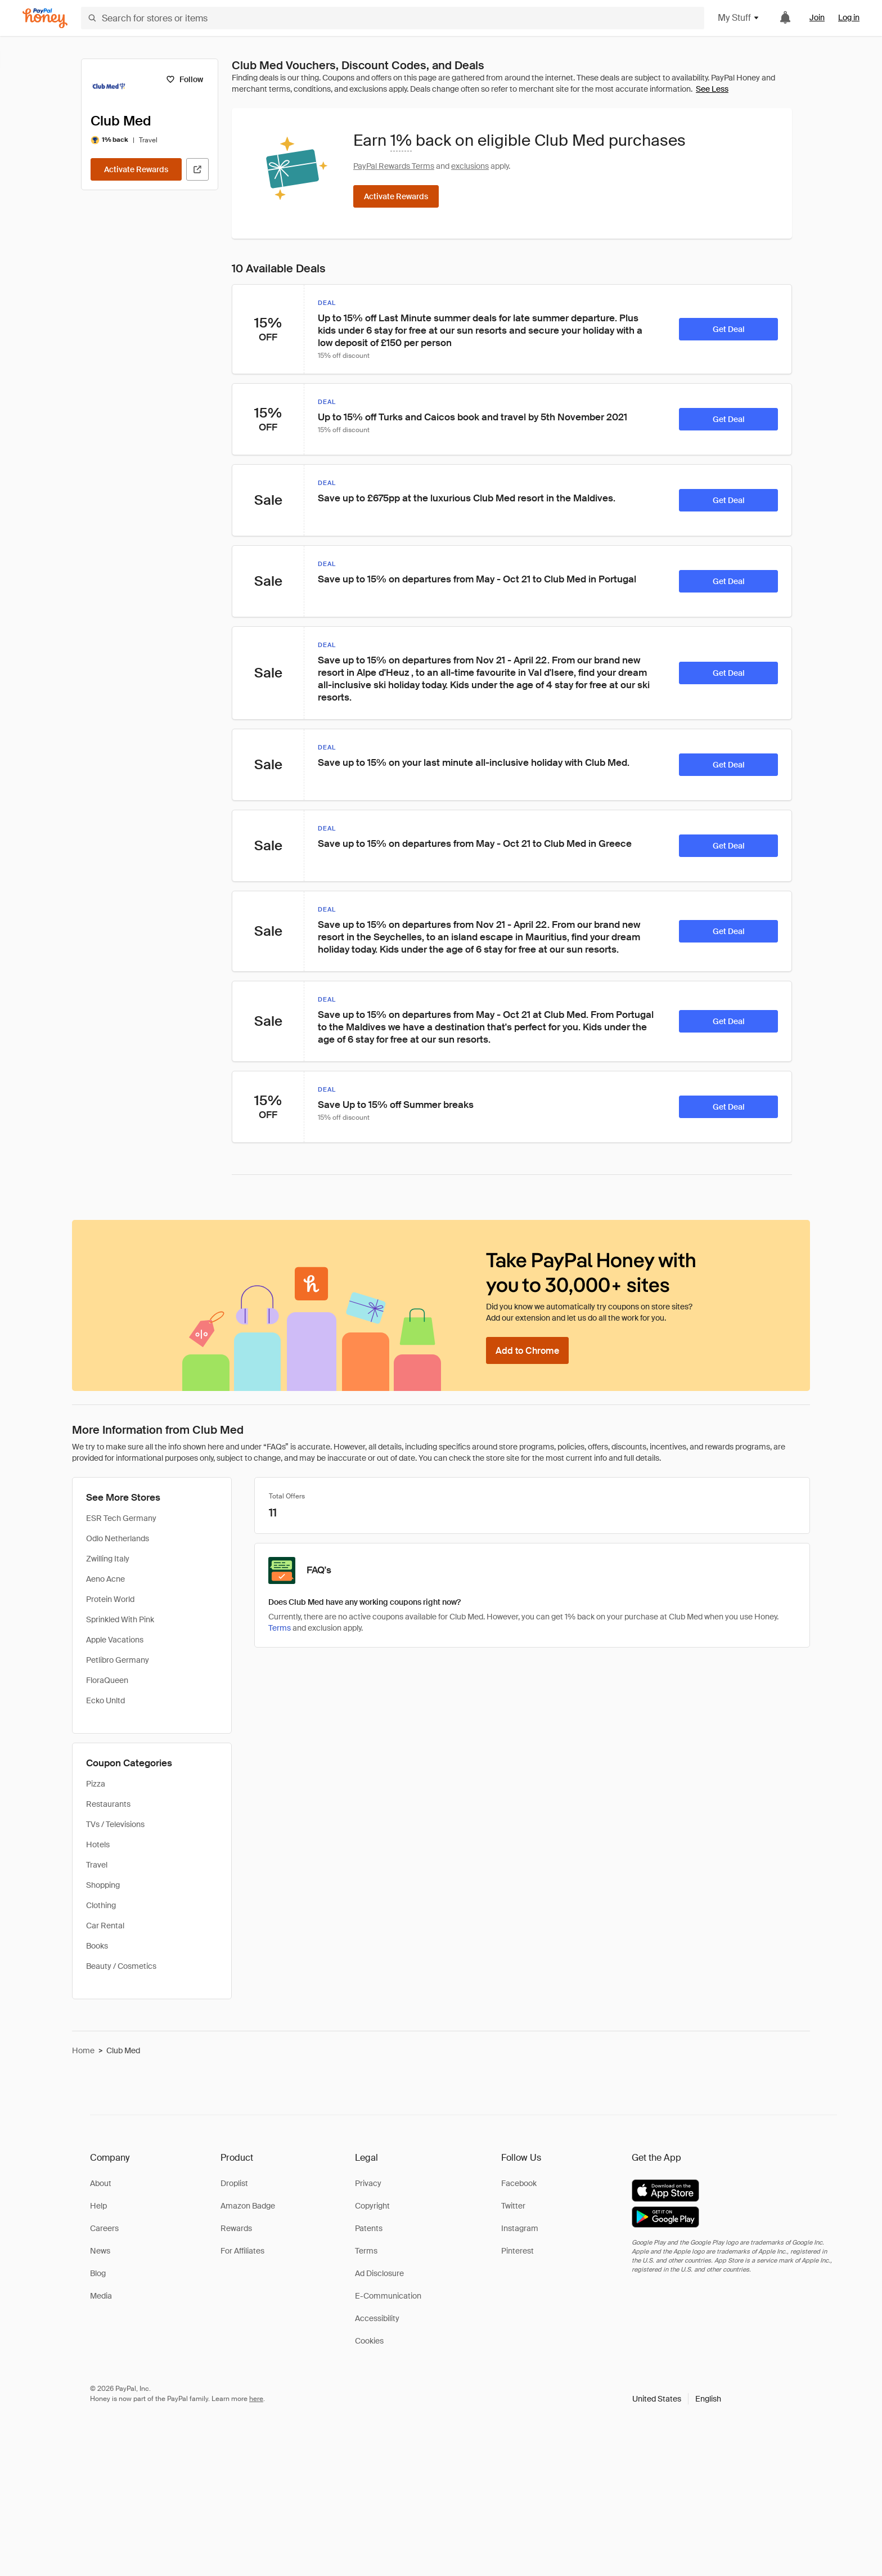 The image size is (882, 2576). Describe the element at coordinates (242, 2251) in the screenshot. I see `For Affiliates` at that location.